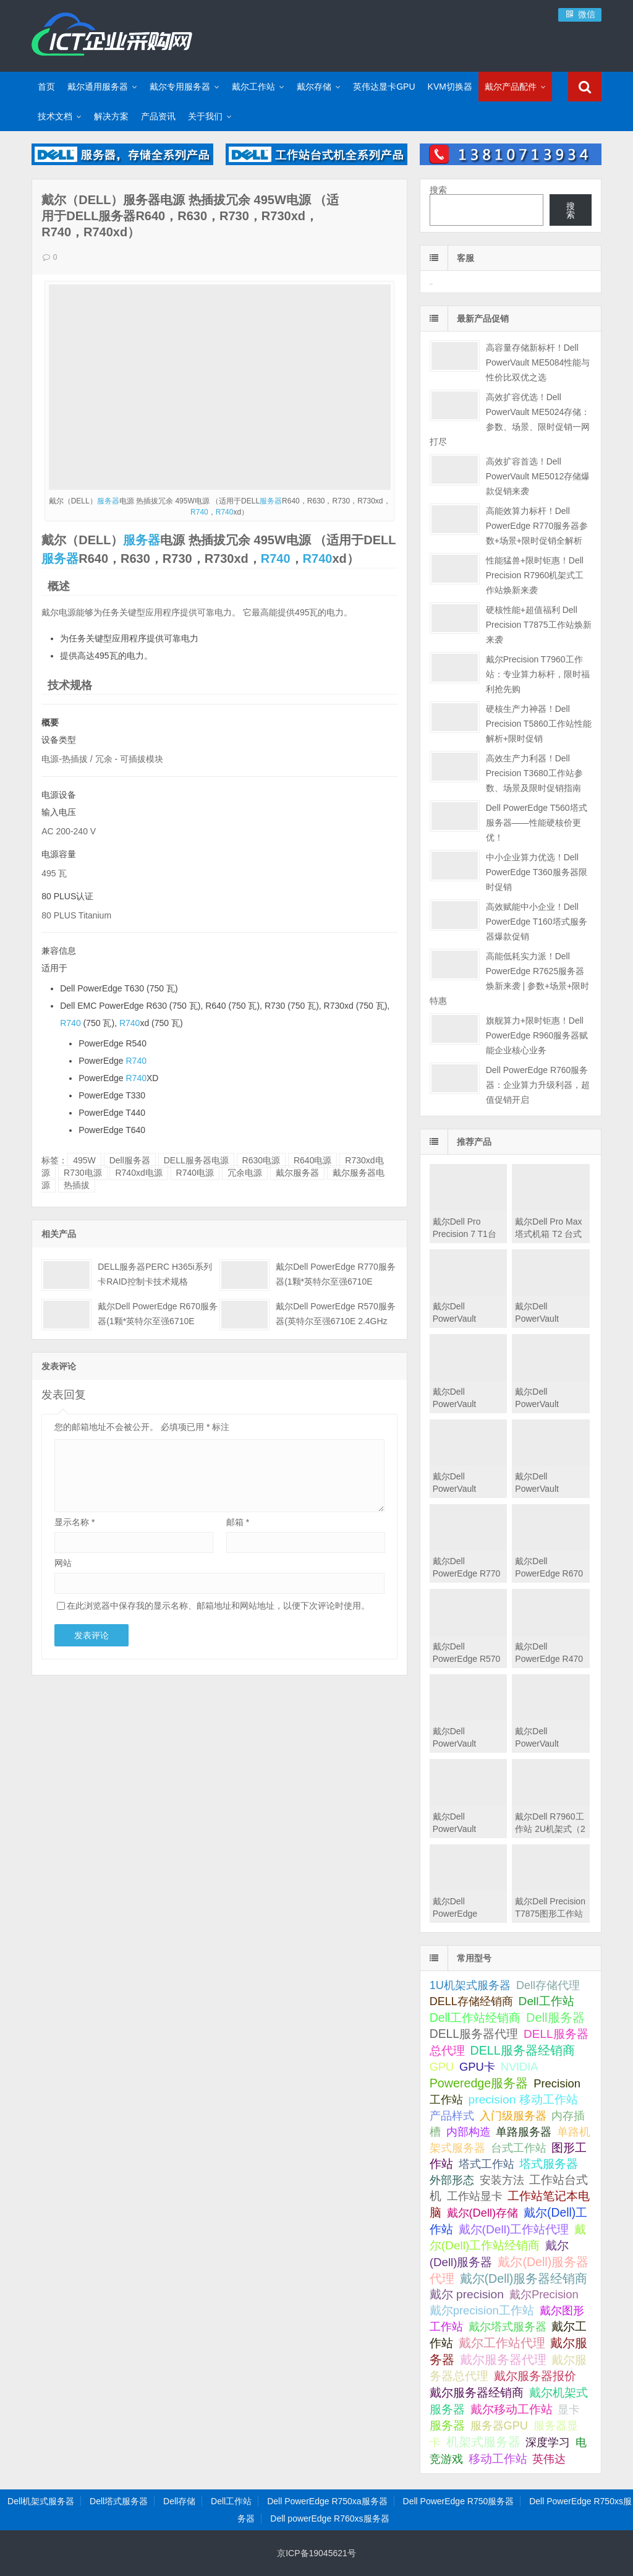 The height and width of the screenshot is (2576, 633). I want to click on KVM切换器, so click(450, 87).